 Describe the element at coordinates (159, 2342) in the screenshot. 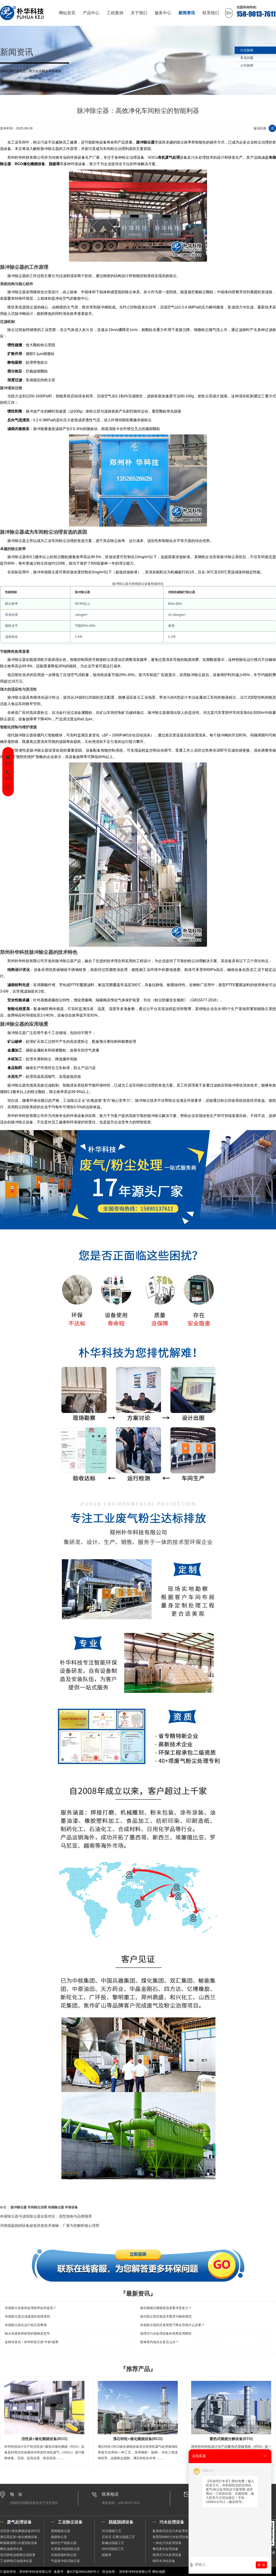

I see `喷淋塔内泡沫太多怎么办？` at that location.